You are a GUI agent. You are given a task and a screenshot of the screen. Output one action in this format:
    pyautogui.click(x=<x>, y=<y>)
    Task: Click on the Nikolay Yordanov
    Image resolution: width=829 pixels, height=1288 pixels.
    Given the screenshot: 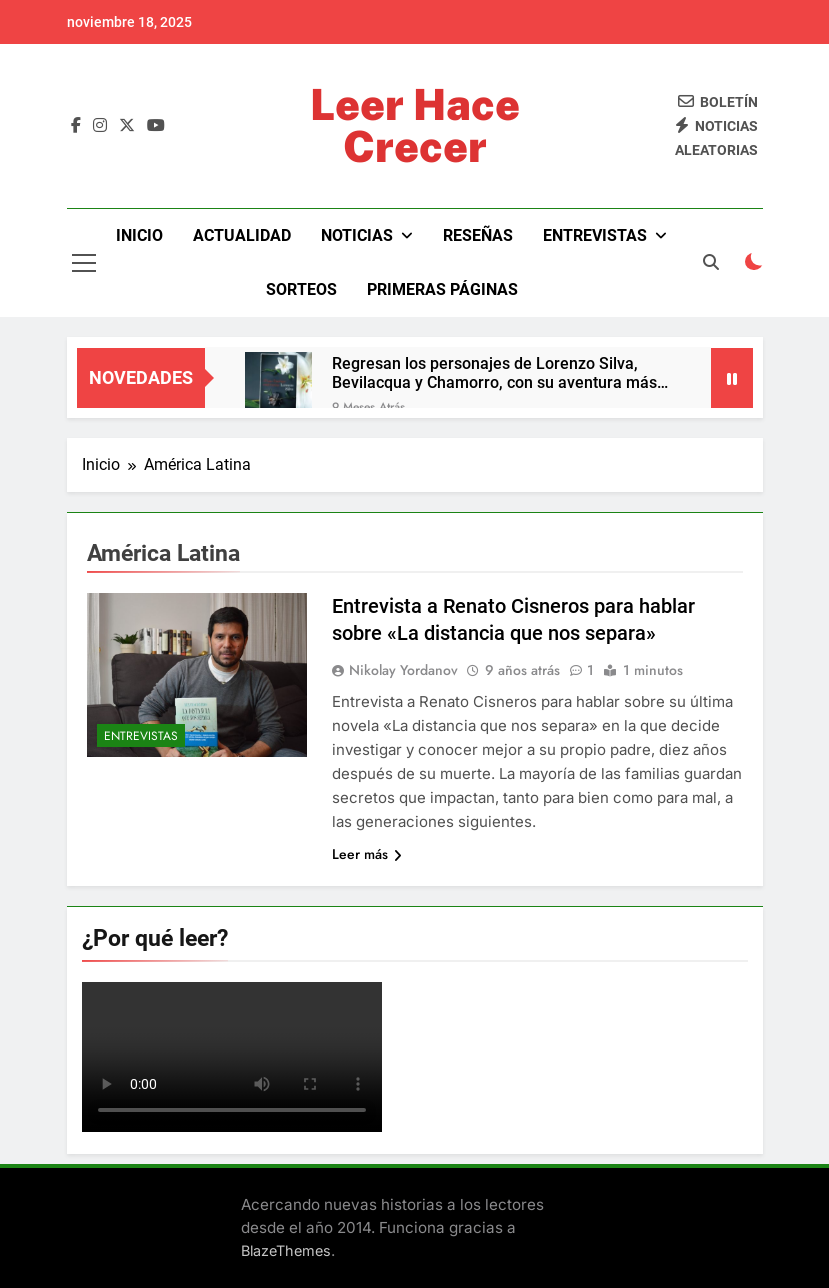 What is the action you would take?
    pyautogui.click(x=403, y=670)
    